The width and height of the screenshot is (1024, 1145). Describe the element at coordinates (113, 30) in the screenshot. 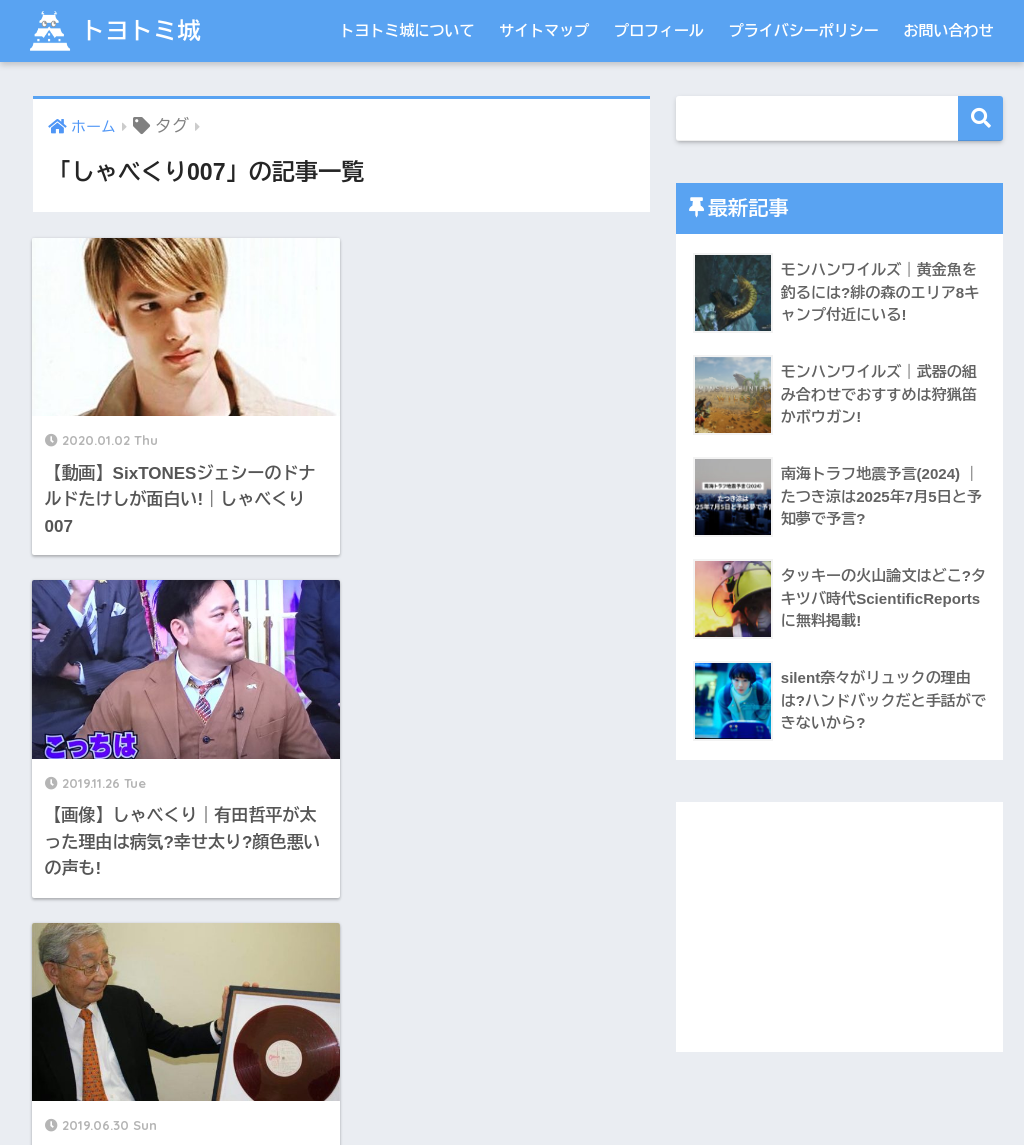

I see `トヨトミ城` at that location.